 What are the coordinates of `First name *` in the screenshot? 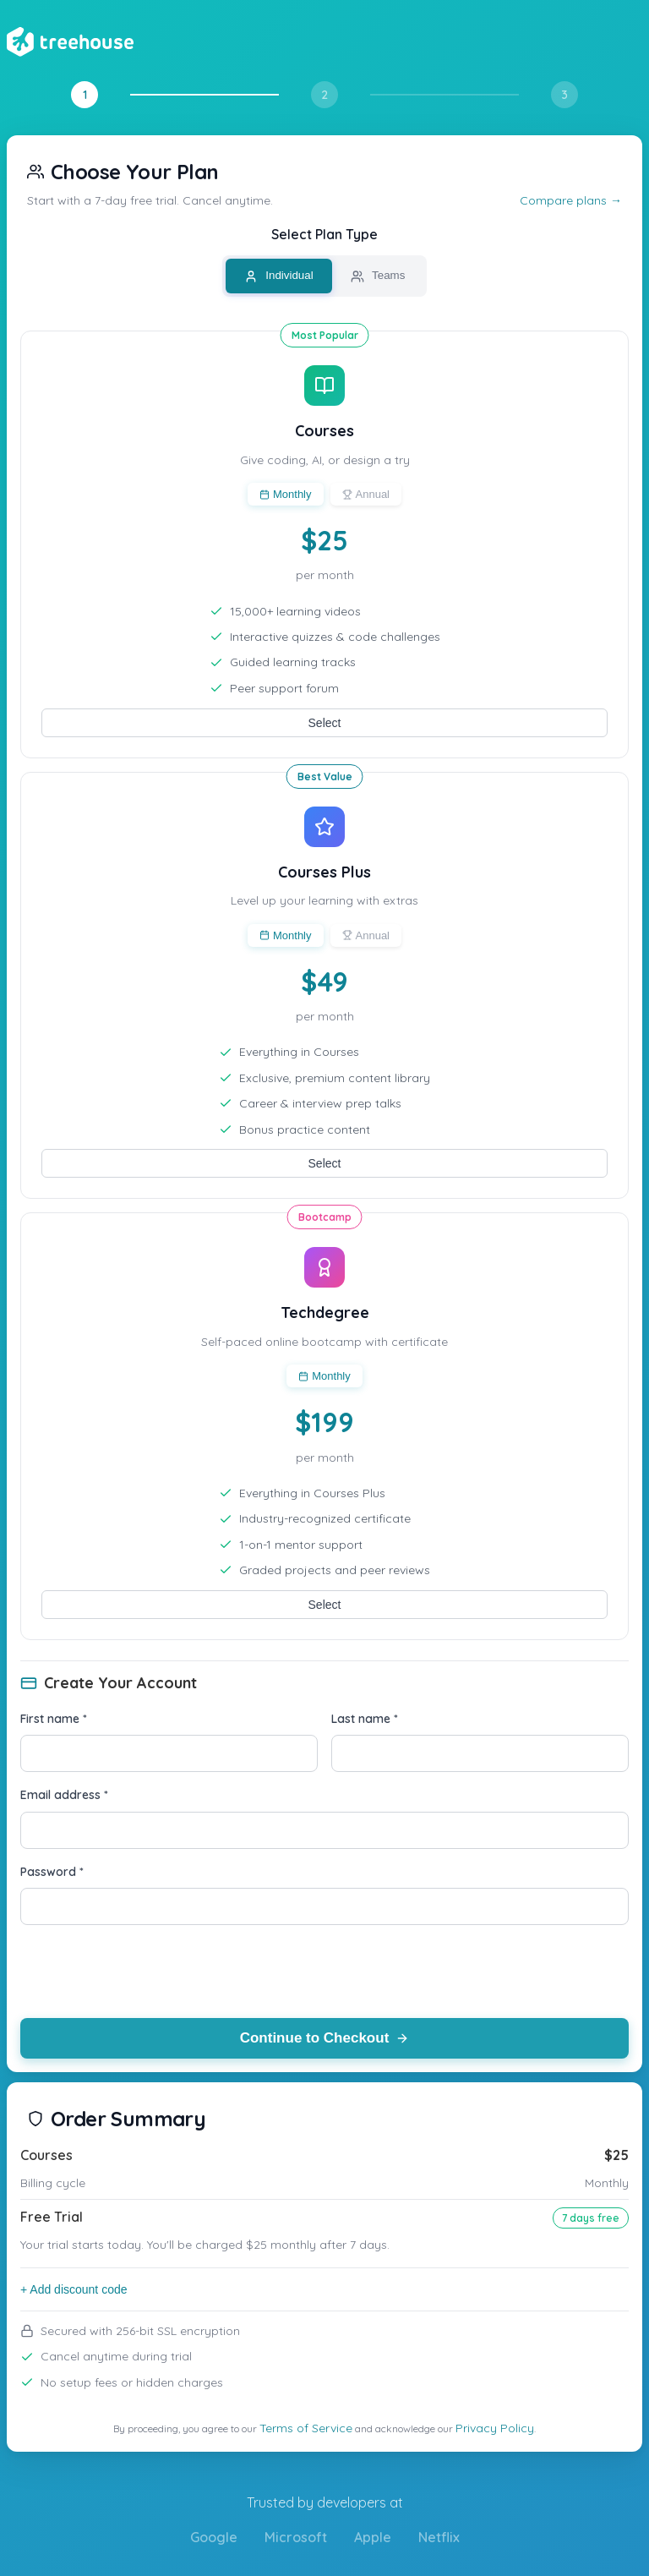 It's located at (53, 1718).